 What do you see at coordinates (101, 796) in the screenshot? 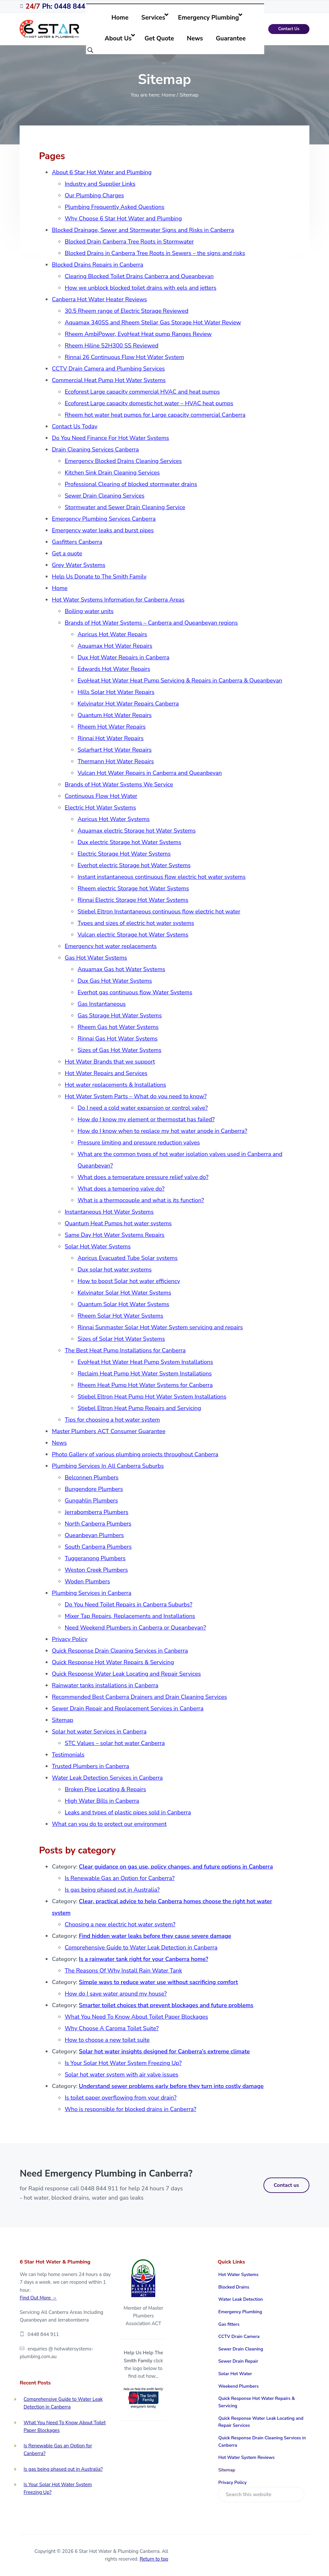
I see `Continuous Flow Hot Water` at bounding box center [101, 796].